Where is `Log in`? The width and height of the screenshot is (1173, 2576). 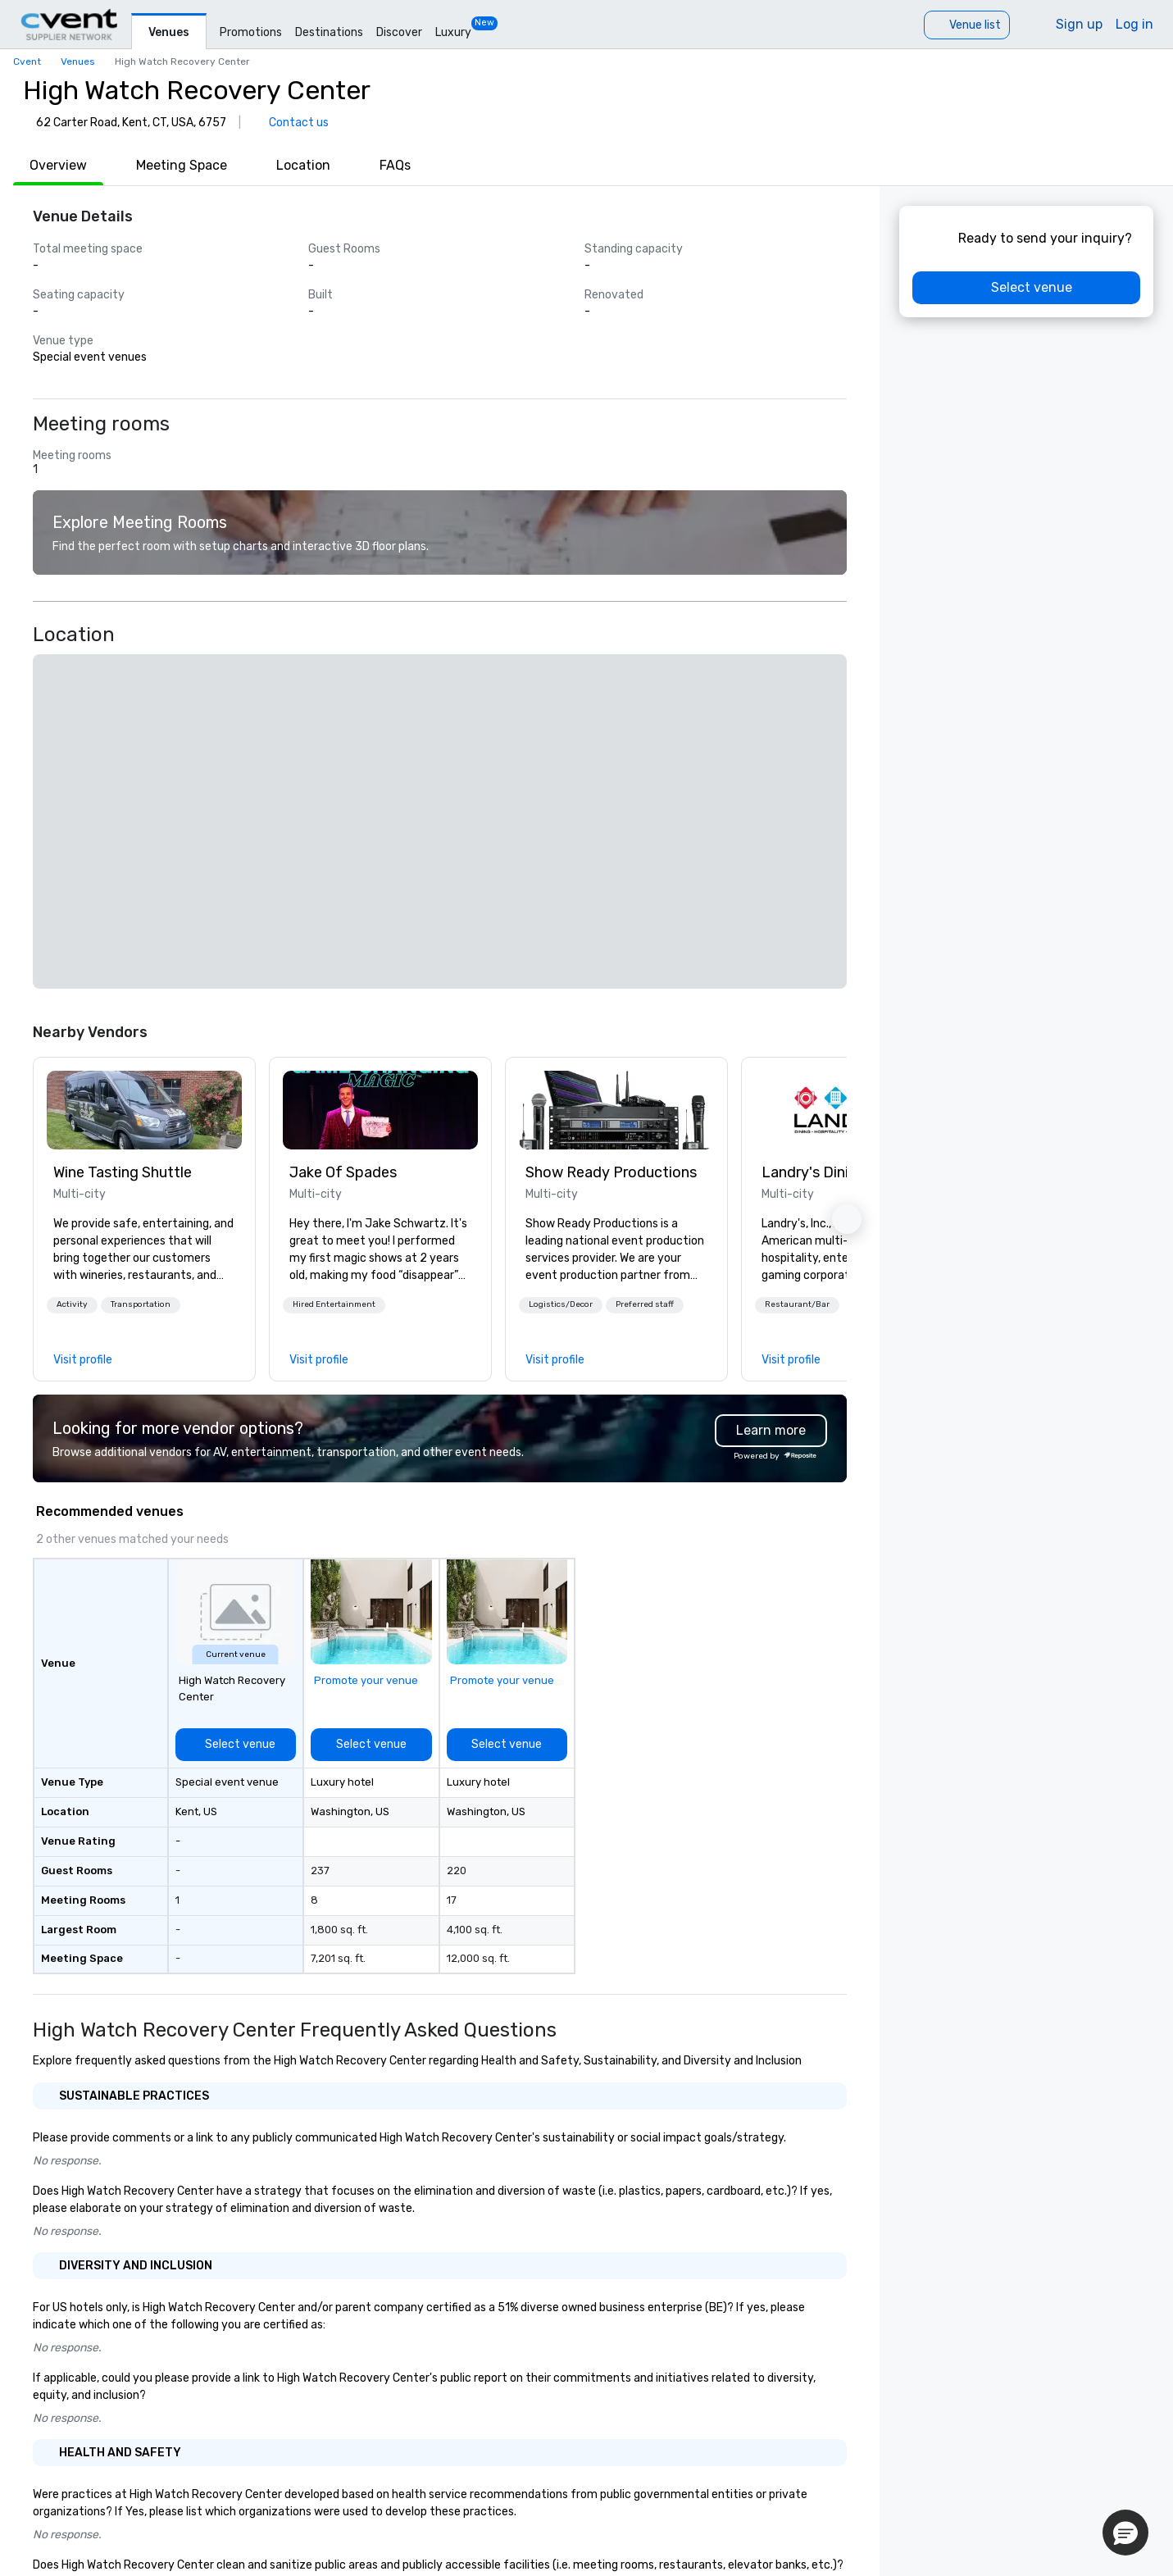
Log in is located at coordinates (1134, 24).